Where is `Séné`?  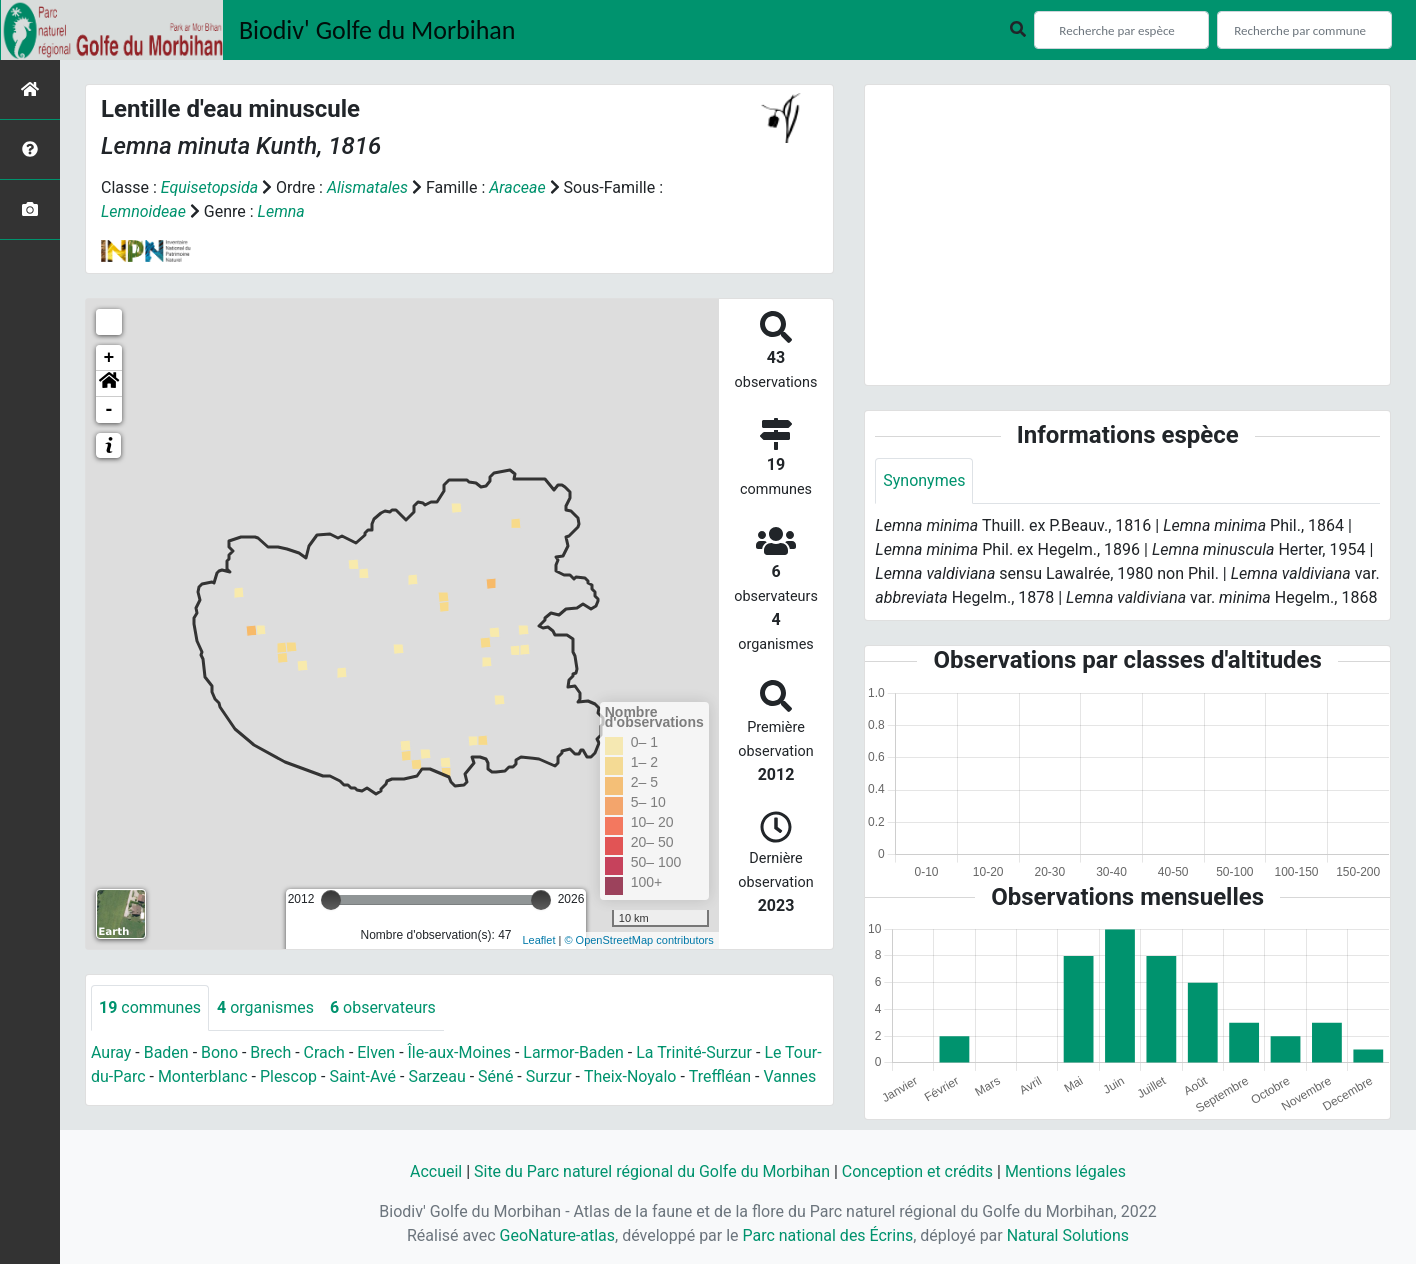 Séné is located at coordinates (496, 1076).